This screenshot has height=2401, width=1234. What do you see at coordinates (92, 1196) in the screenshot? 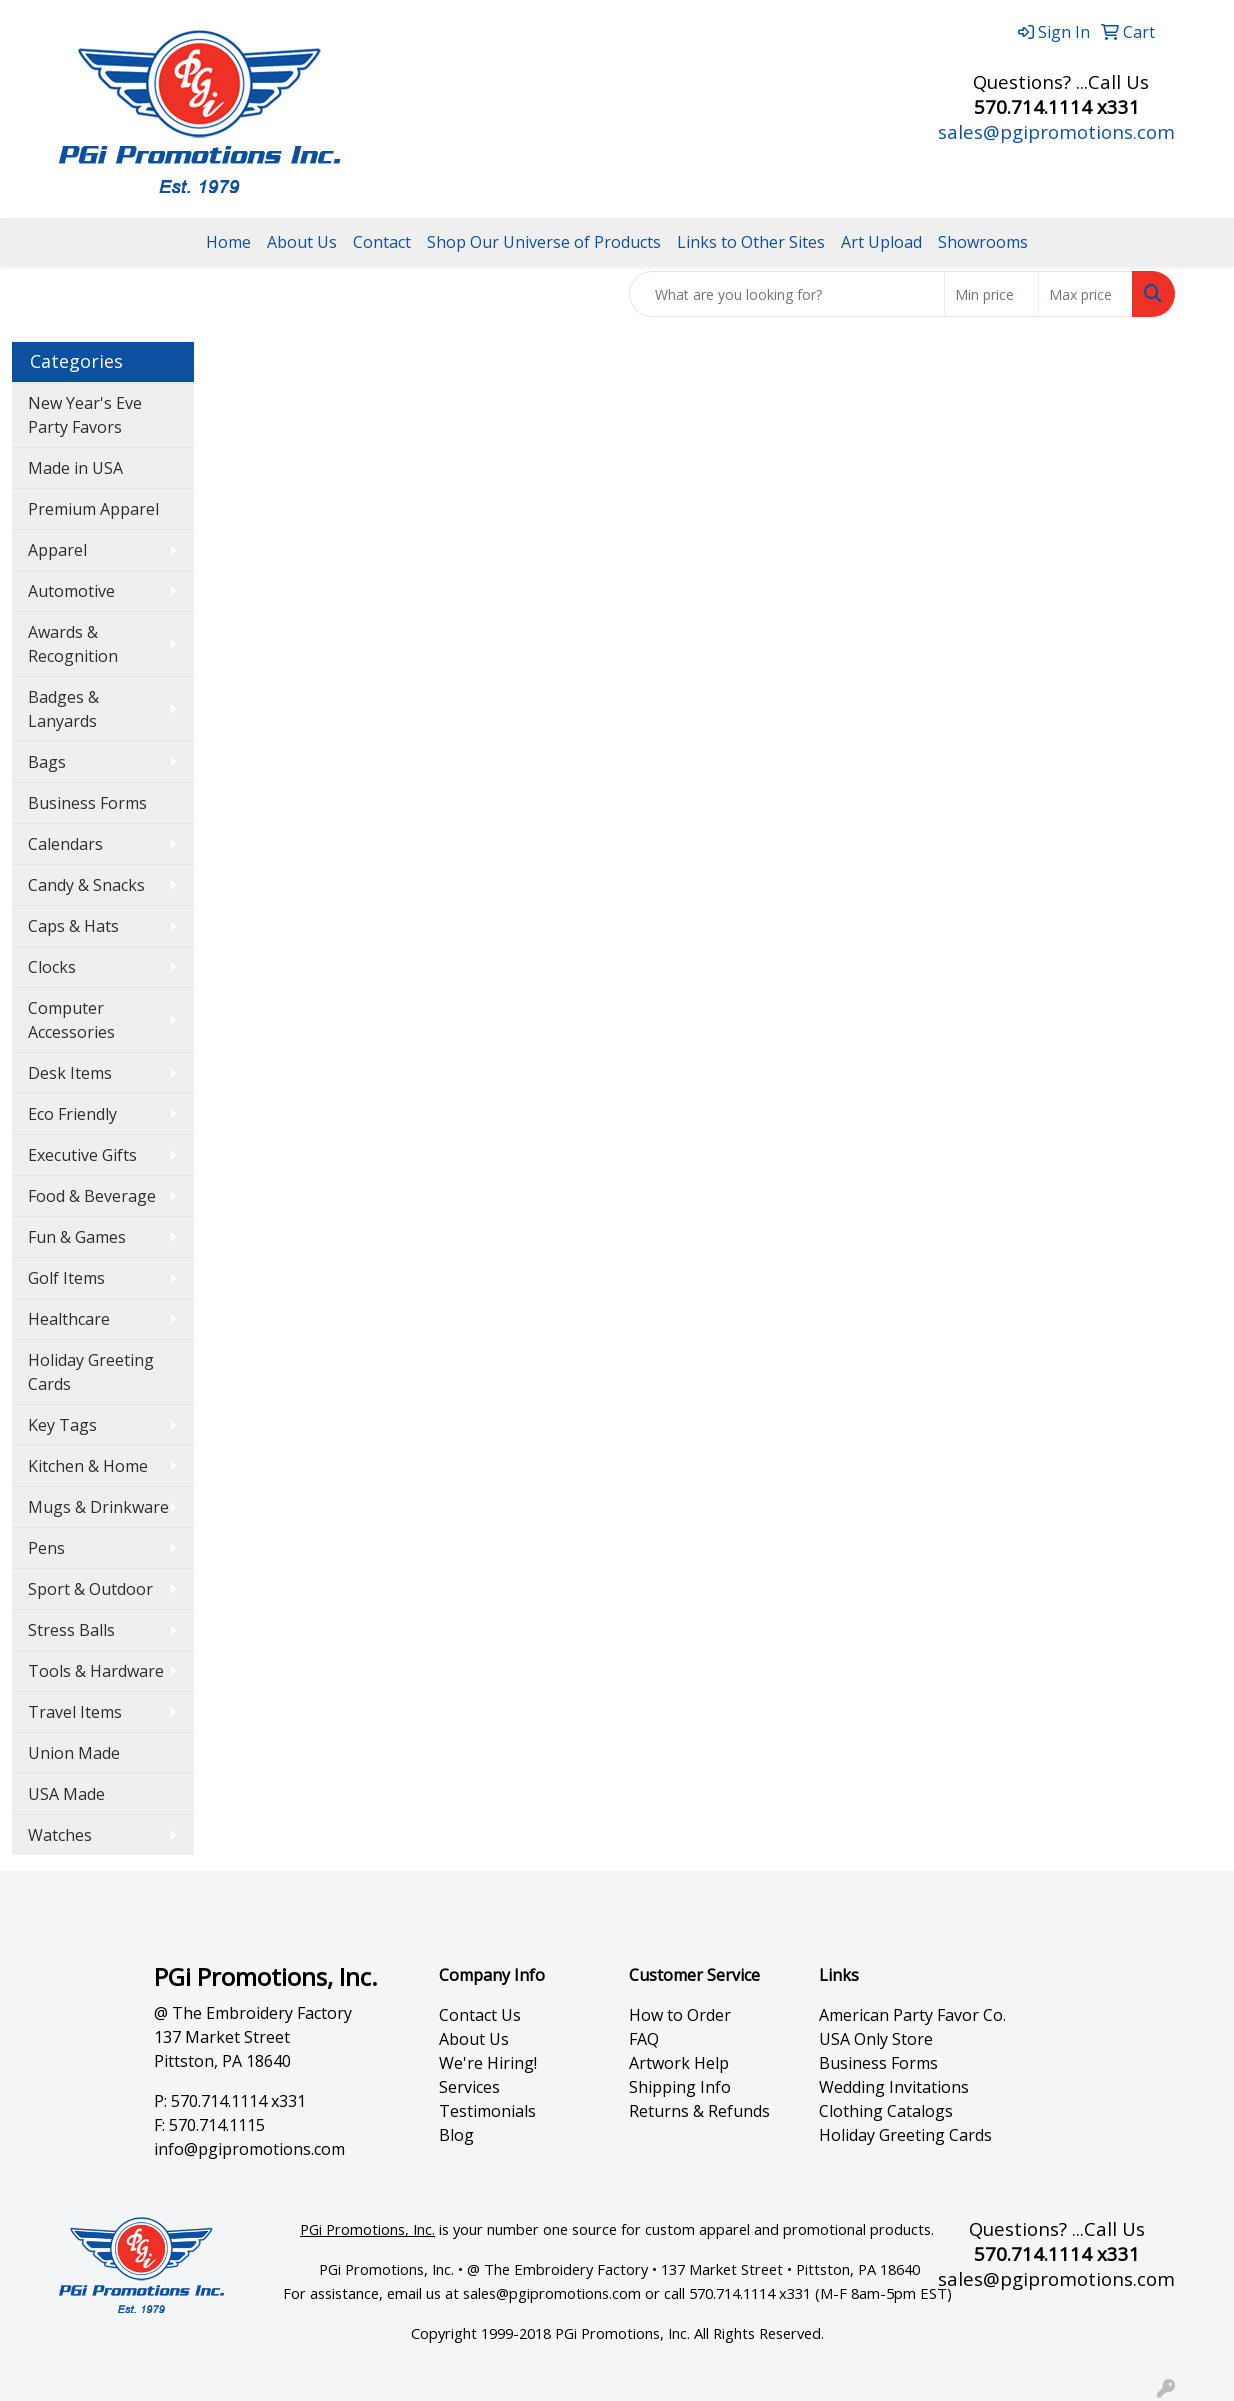
I see `Food & Beverage` at bounding box center [92, 1196].